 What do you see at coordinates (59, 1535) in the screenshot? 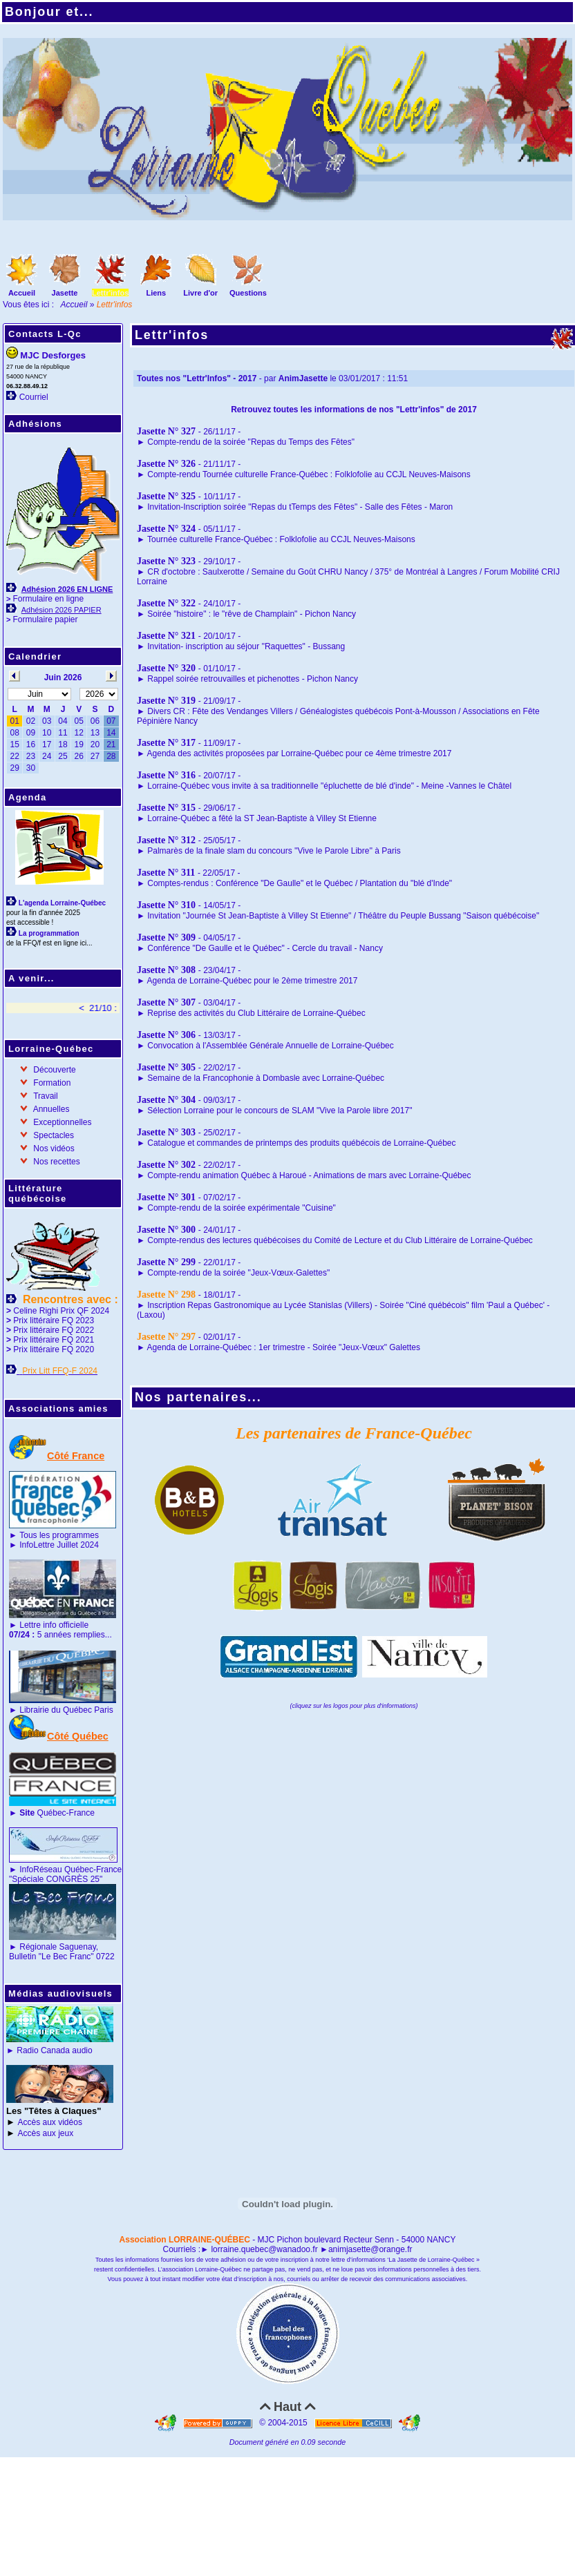
I see `Tous les programmes` at bounding box center [59, 1535].